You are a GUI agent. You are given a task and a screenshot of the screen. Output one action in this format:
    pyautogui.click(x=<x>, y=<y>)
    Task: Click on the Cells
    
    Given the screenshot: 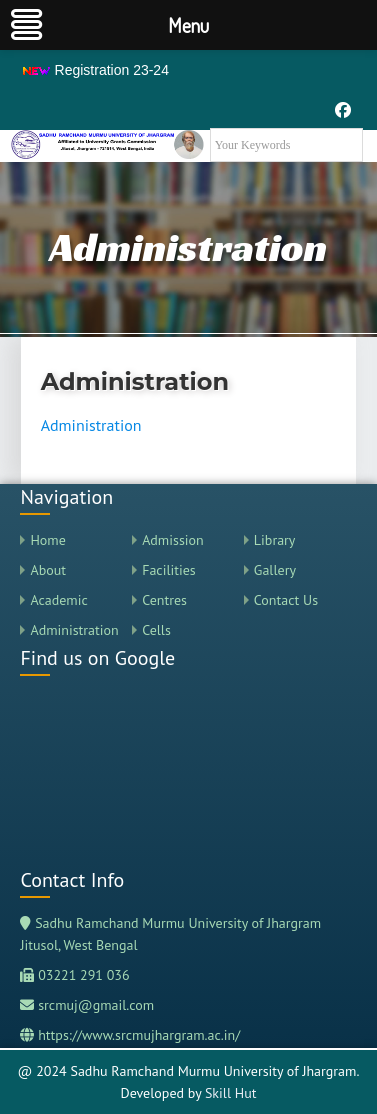 What is the action you would take?
    pyautogui.click(x=156, y=630)
    